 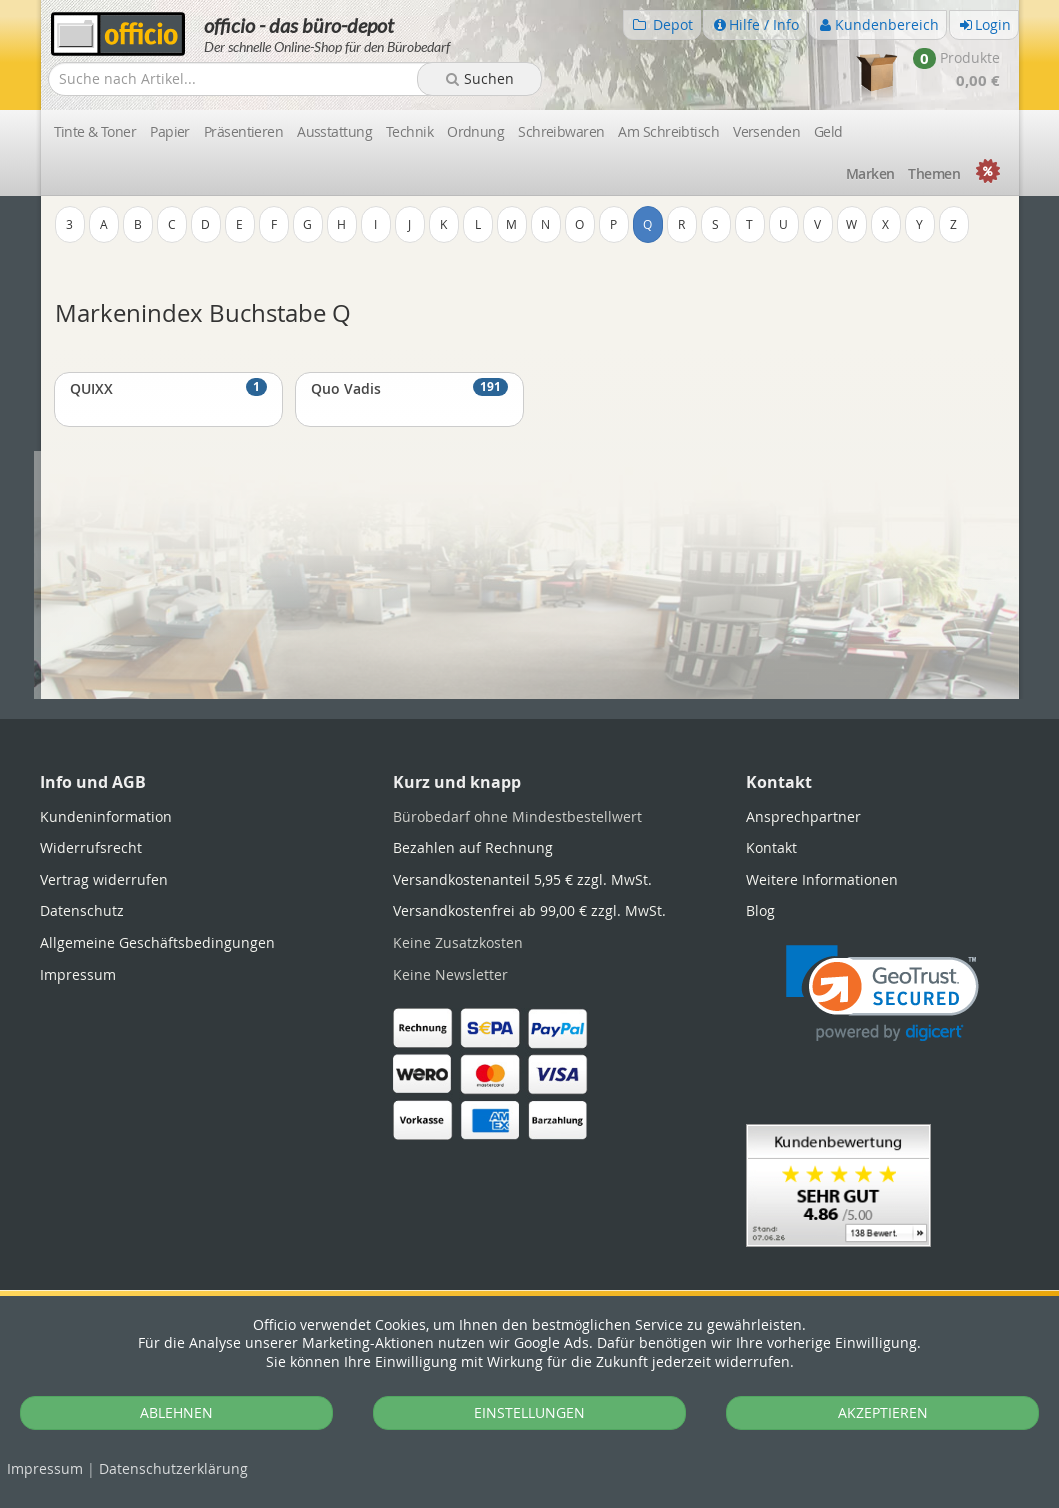 I want to click on Themen, so click(x=934, y=173).